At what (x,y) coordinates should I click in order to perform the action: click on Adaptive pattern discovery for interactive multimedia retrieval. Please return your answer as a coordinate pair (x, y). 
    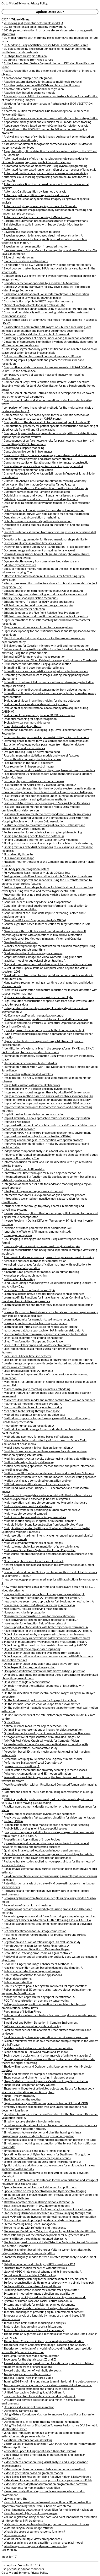
    Looking at the image, I should click on (43, 81).